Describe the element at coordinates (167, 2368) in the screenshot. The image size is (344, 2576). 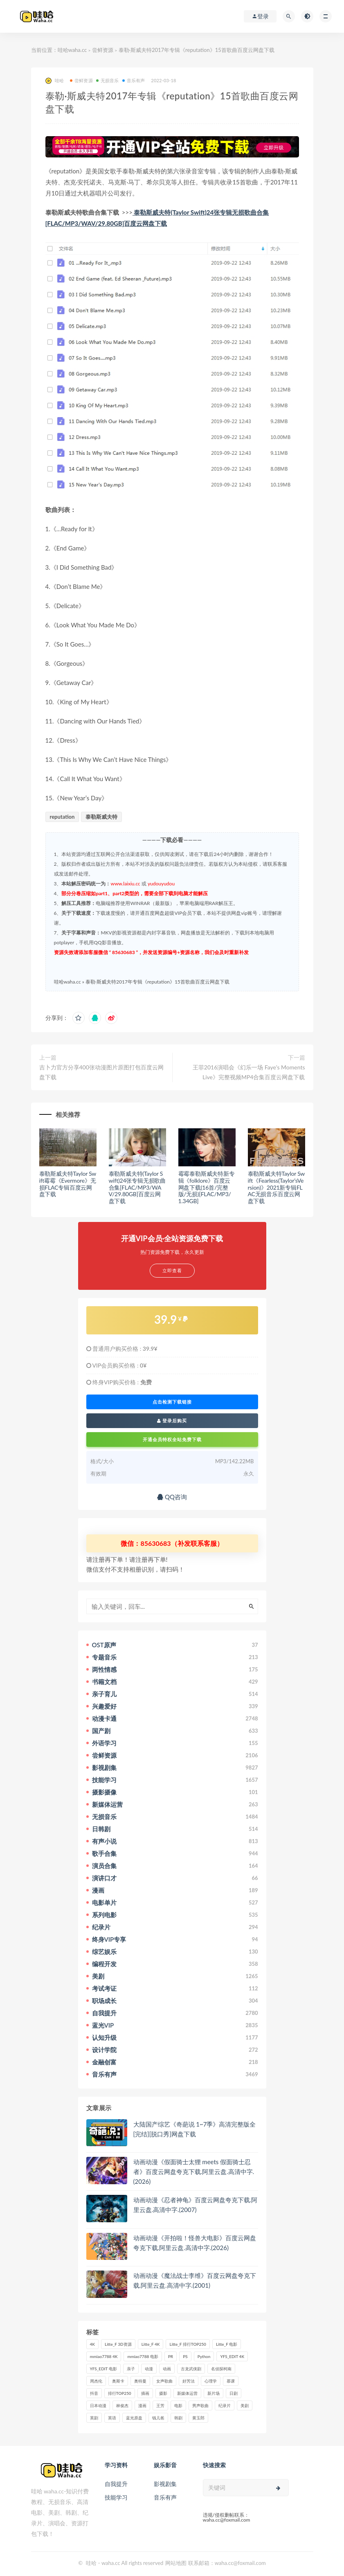
I see `动画 [动画 (52个项目)]` at that location.